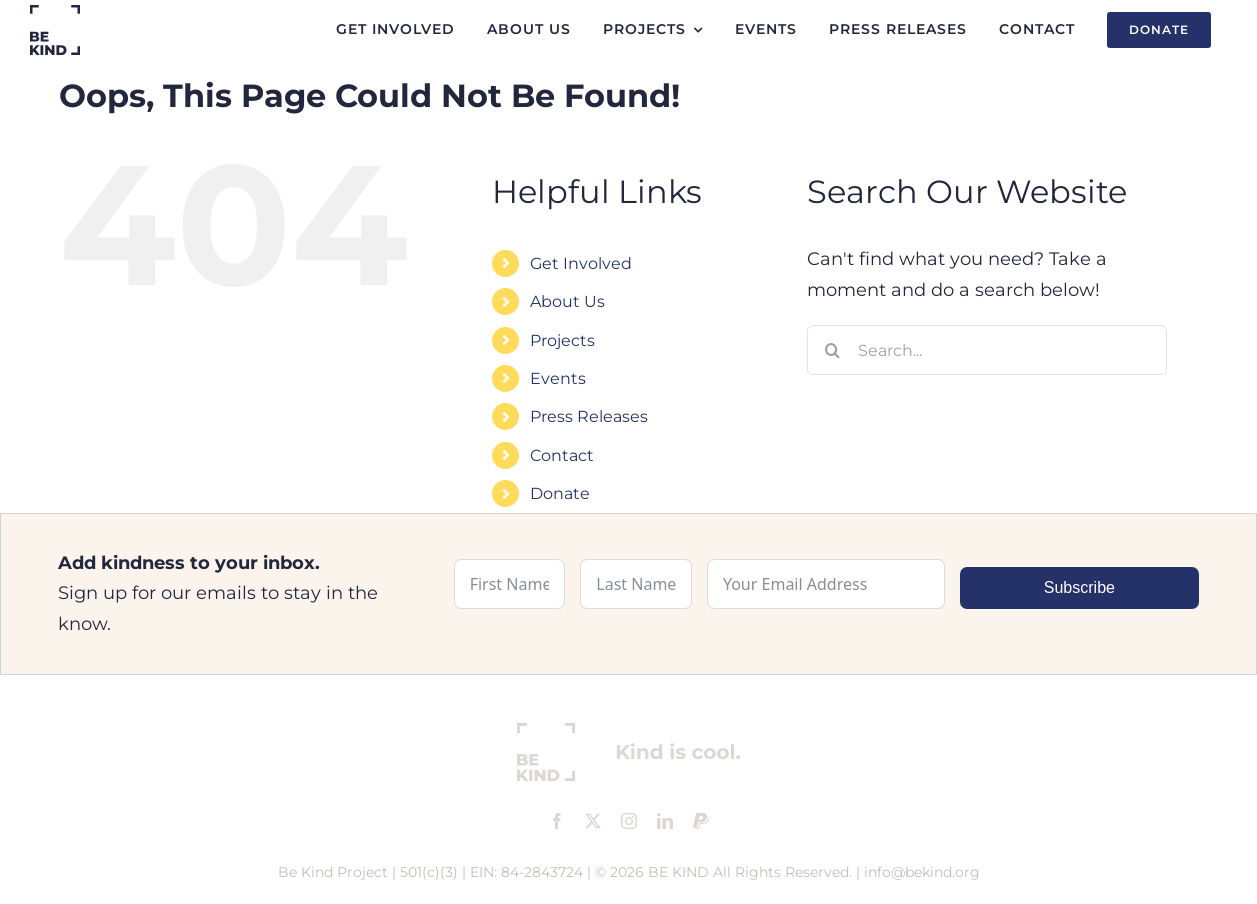 The image size is (1257, 904). I want to click on Events, so click(558, 378).